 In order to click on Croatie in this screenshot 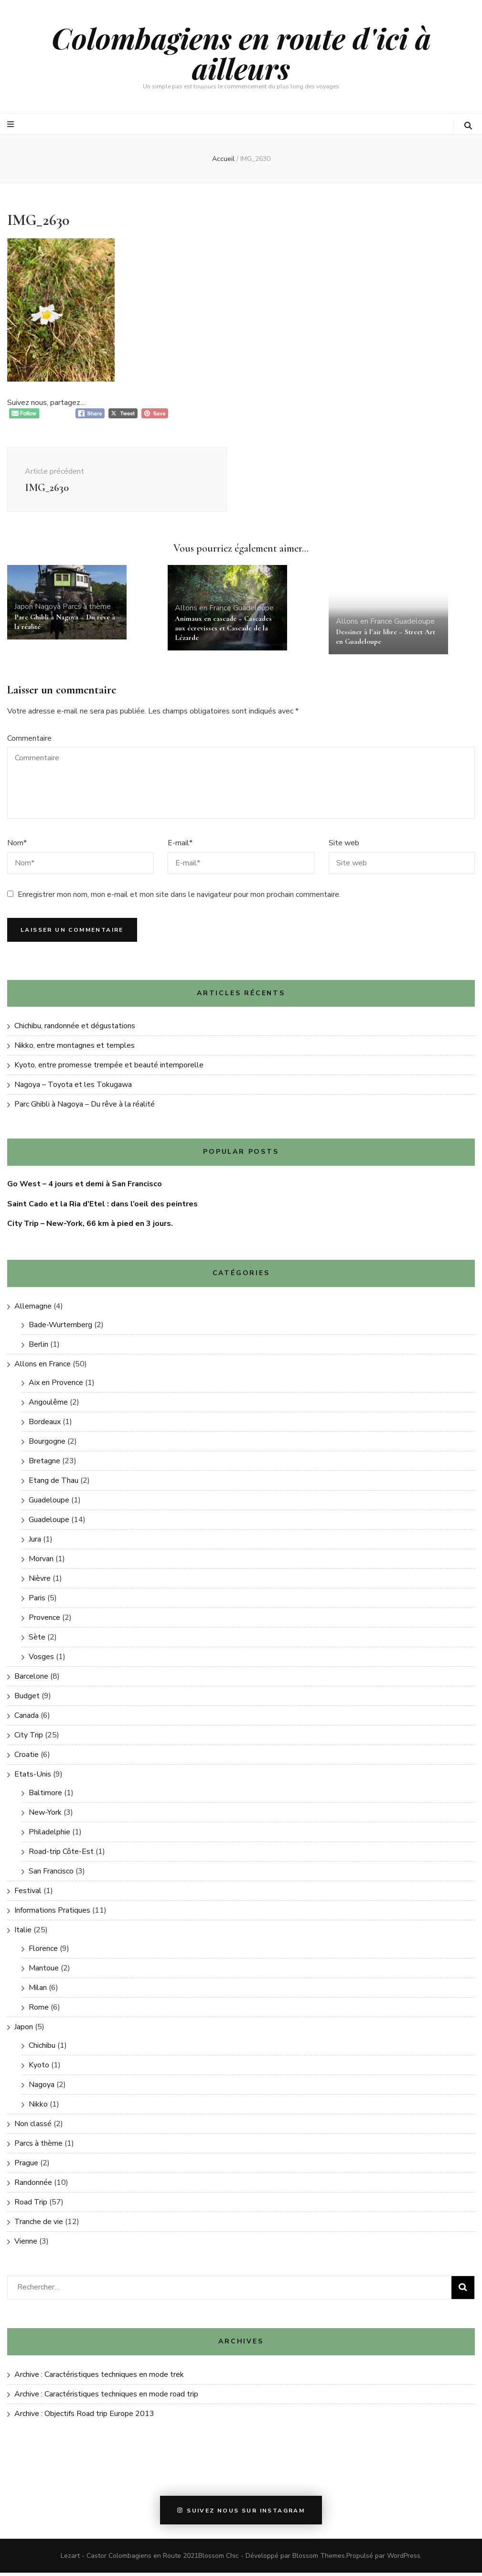, I will do `click(26, 1758)`.